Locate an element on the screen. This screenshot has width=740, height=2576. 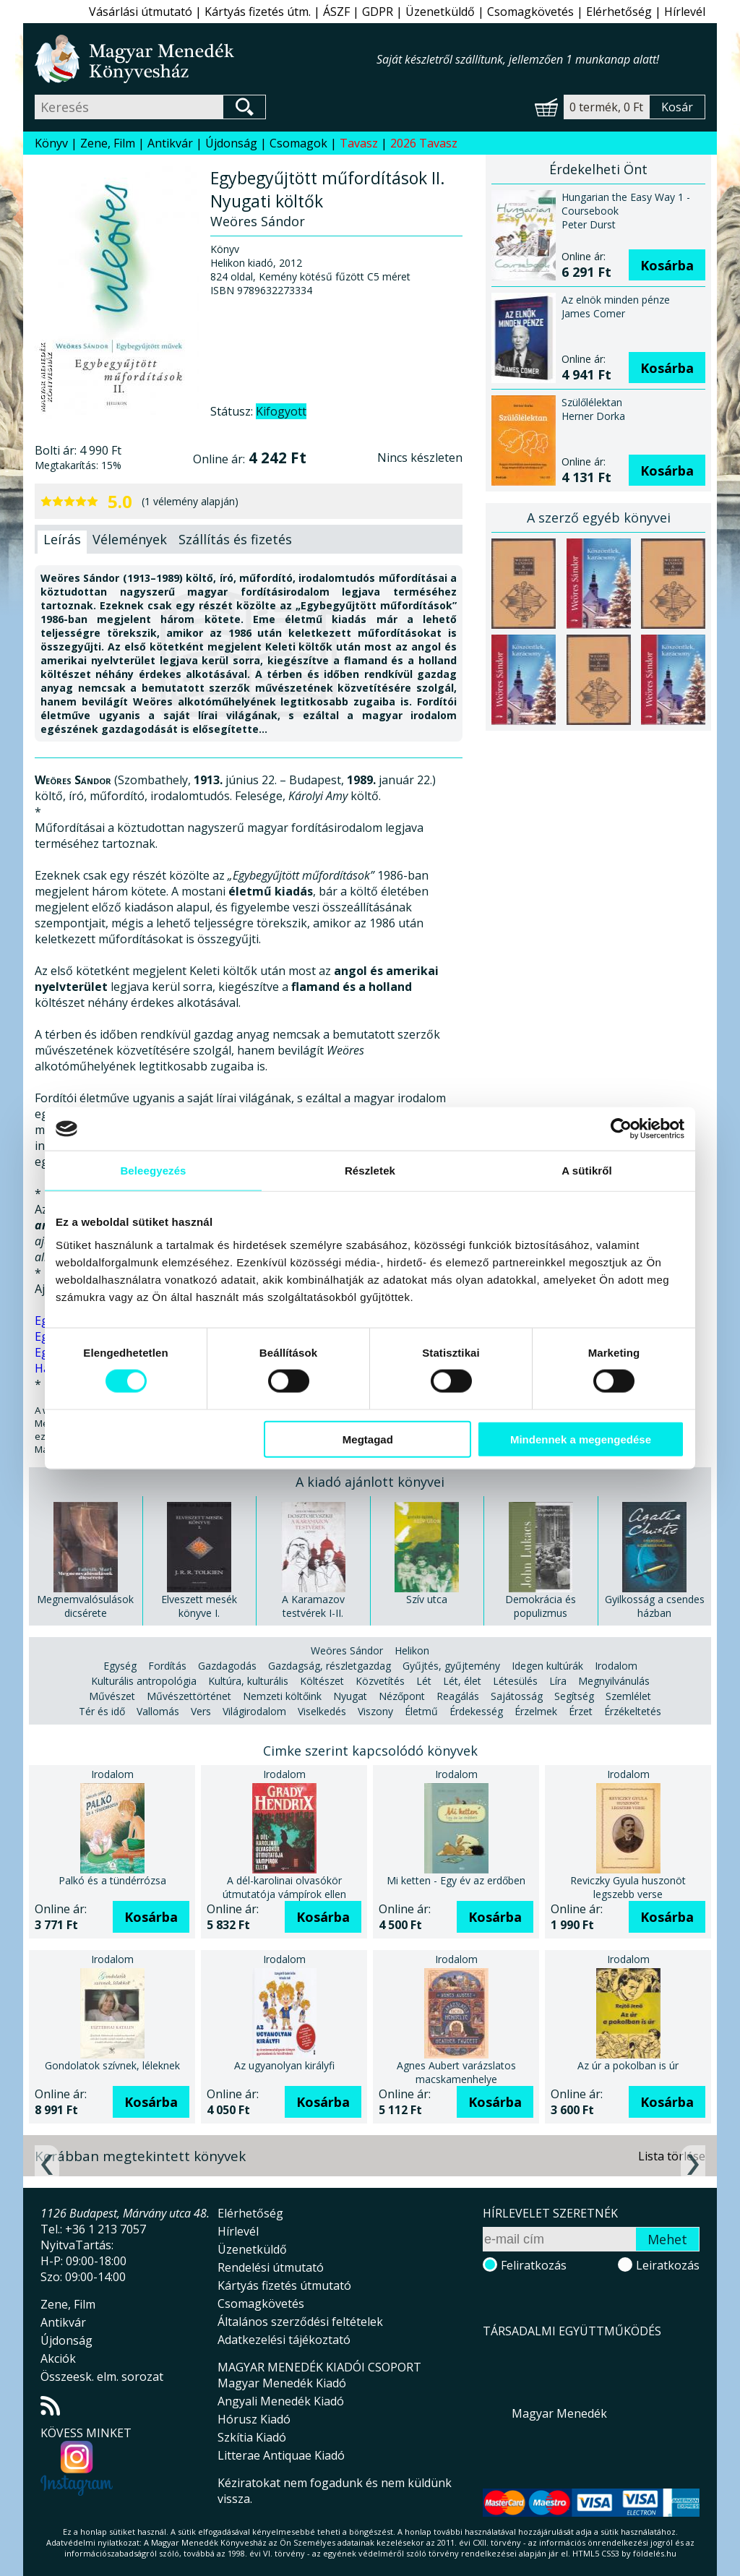
Általános szerződési feltételek is located at coordinates (300, 2322).